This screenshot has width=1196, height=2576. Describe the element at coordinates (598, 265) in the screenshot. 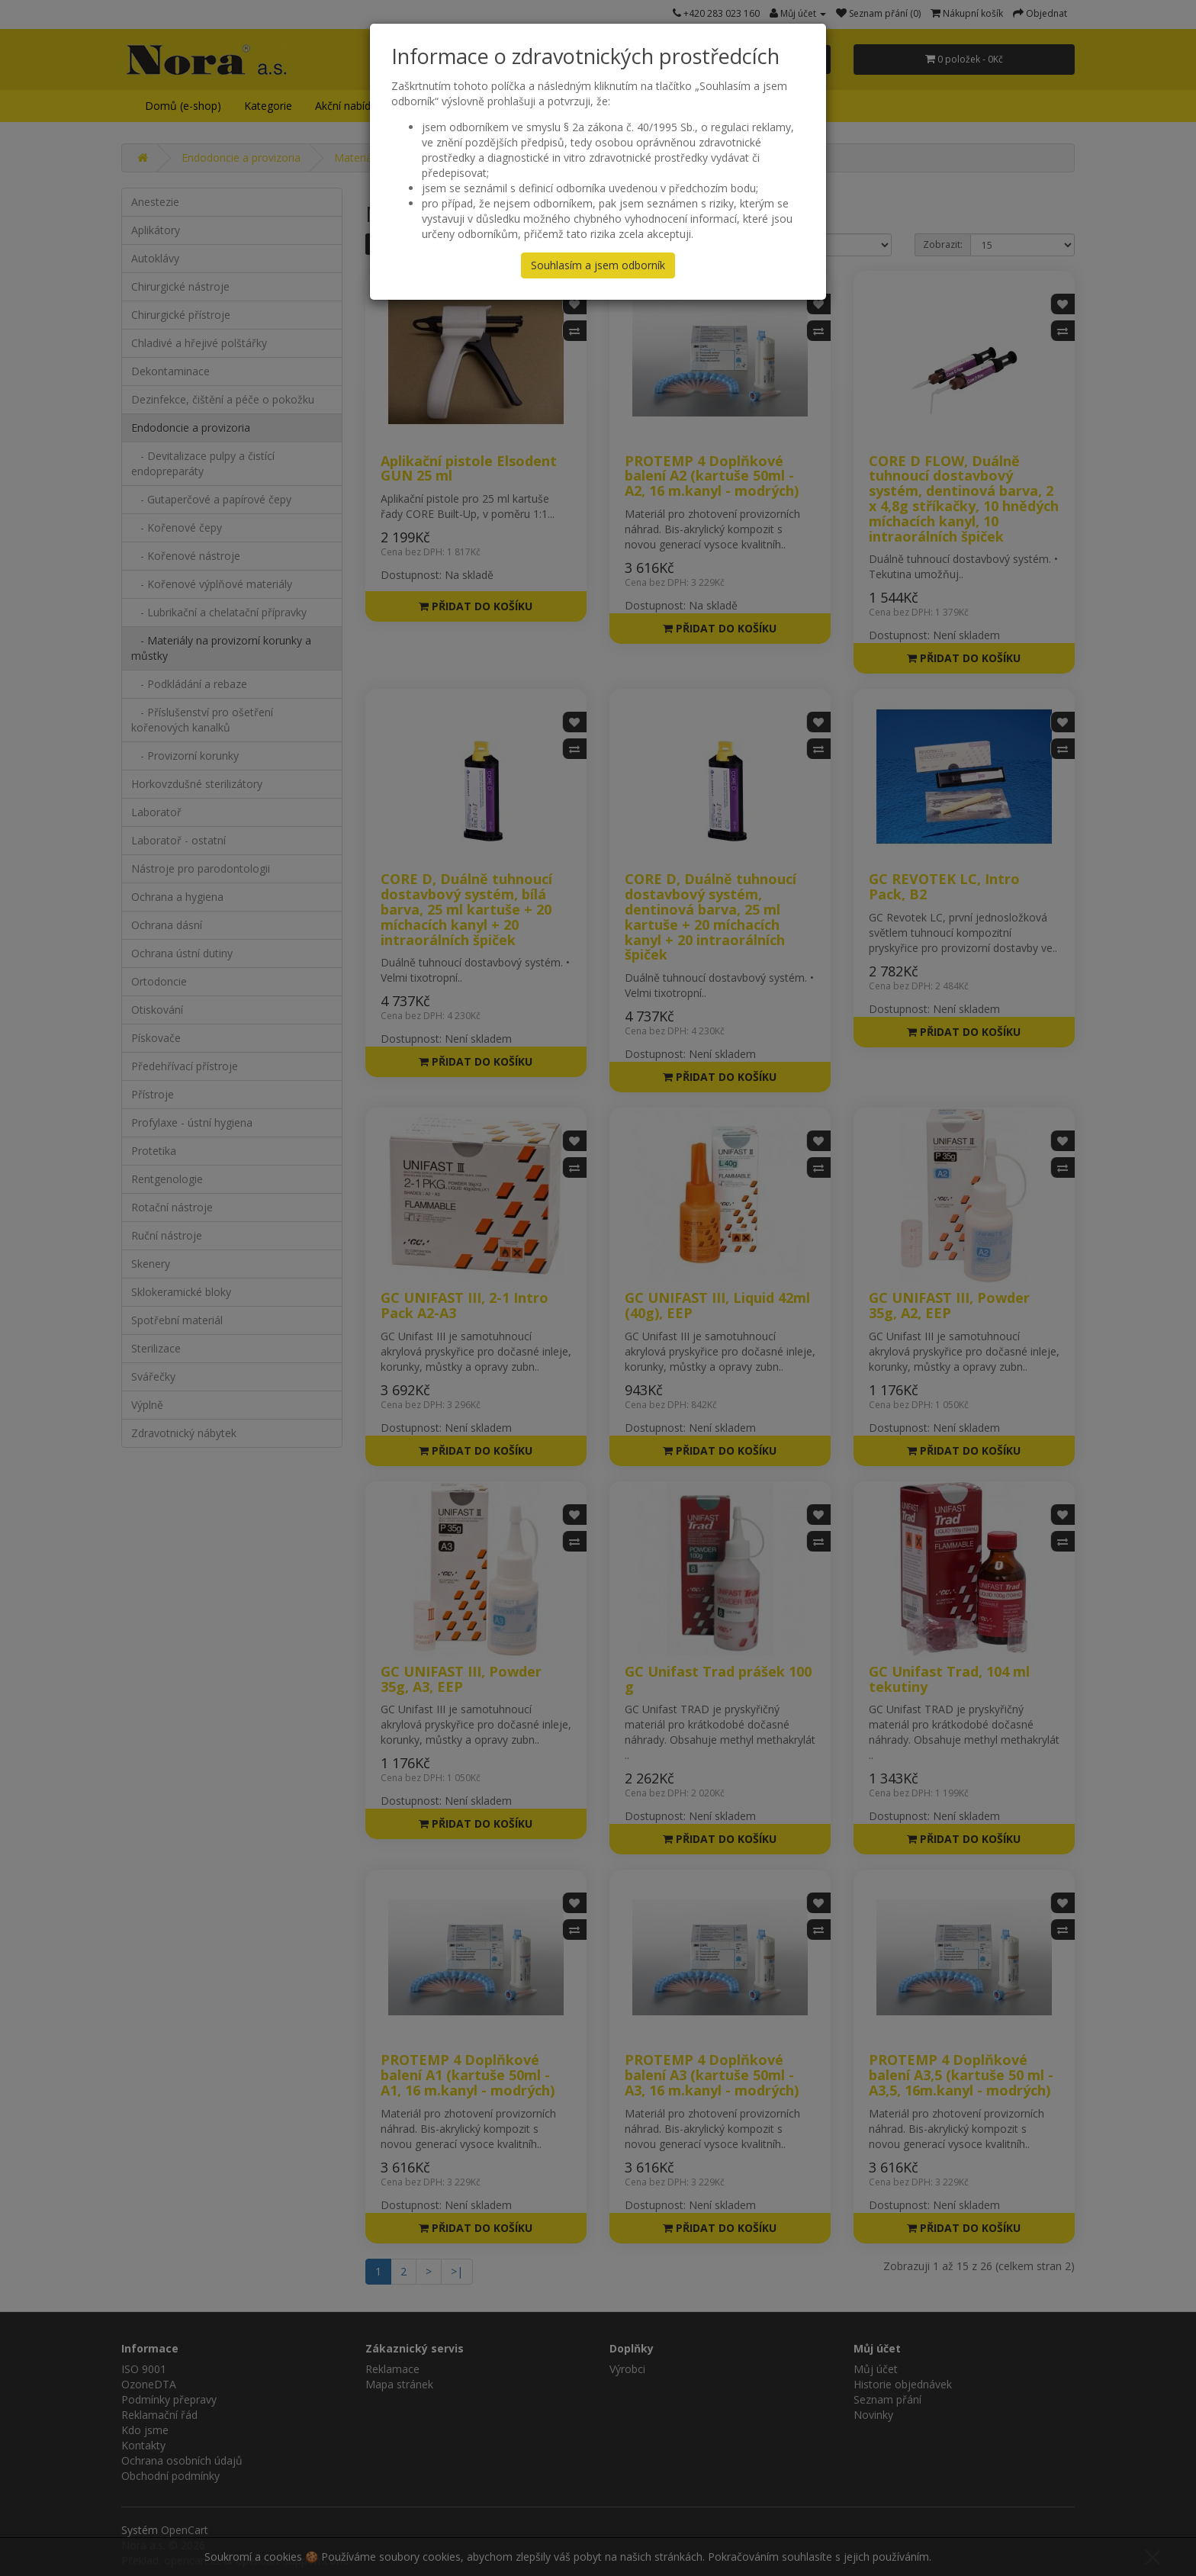

I see `Souhlasím a jsem odborník` at that location.